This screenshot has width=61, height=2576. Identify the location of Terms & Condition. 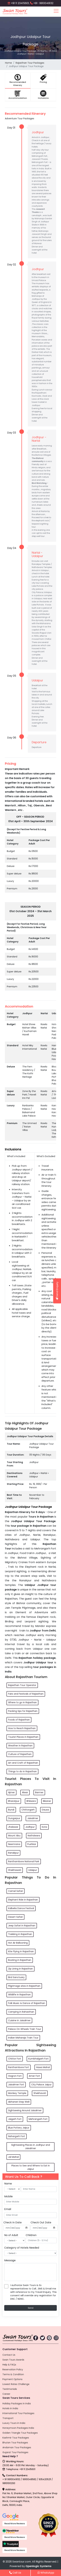
(13, 2374).